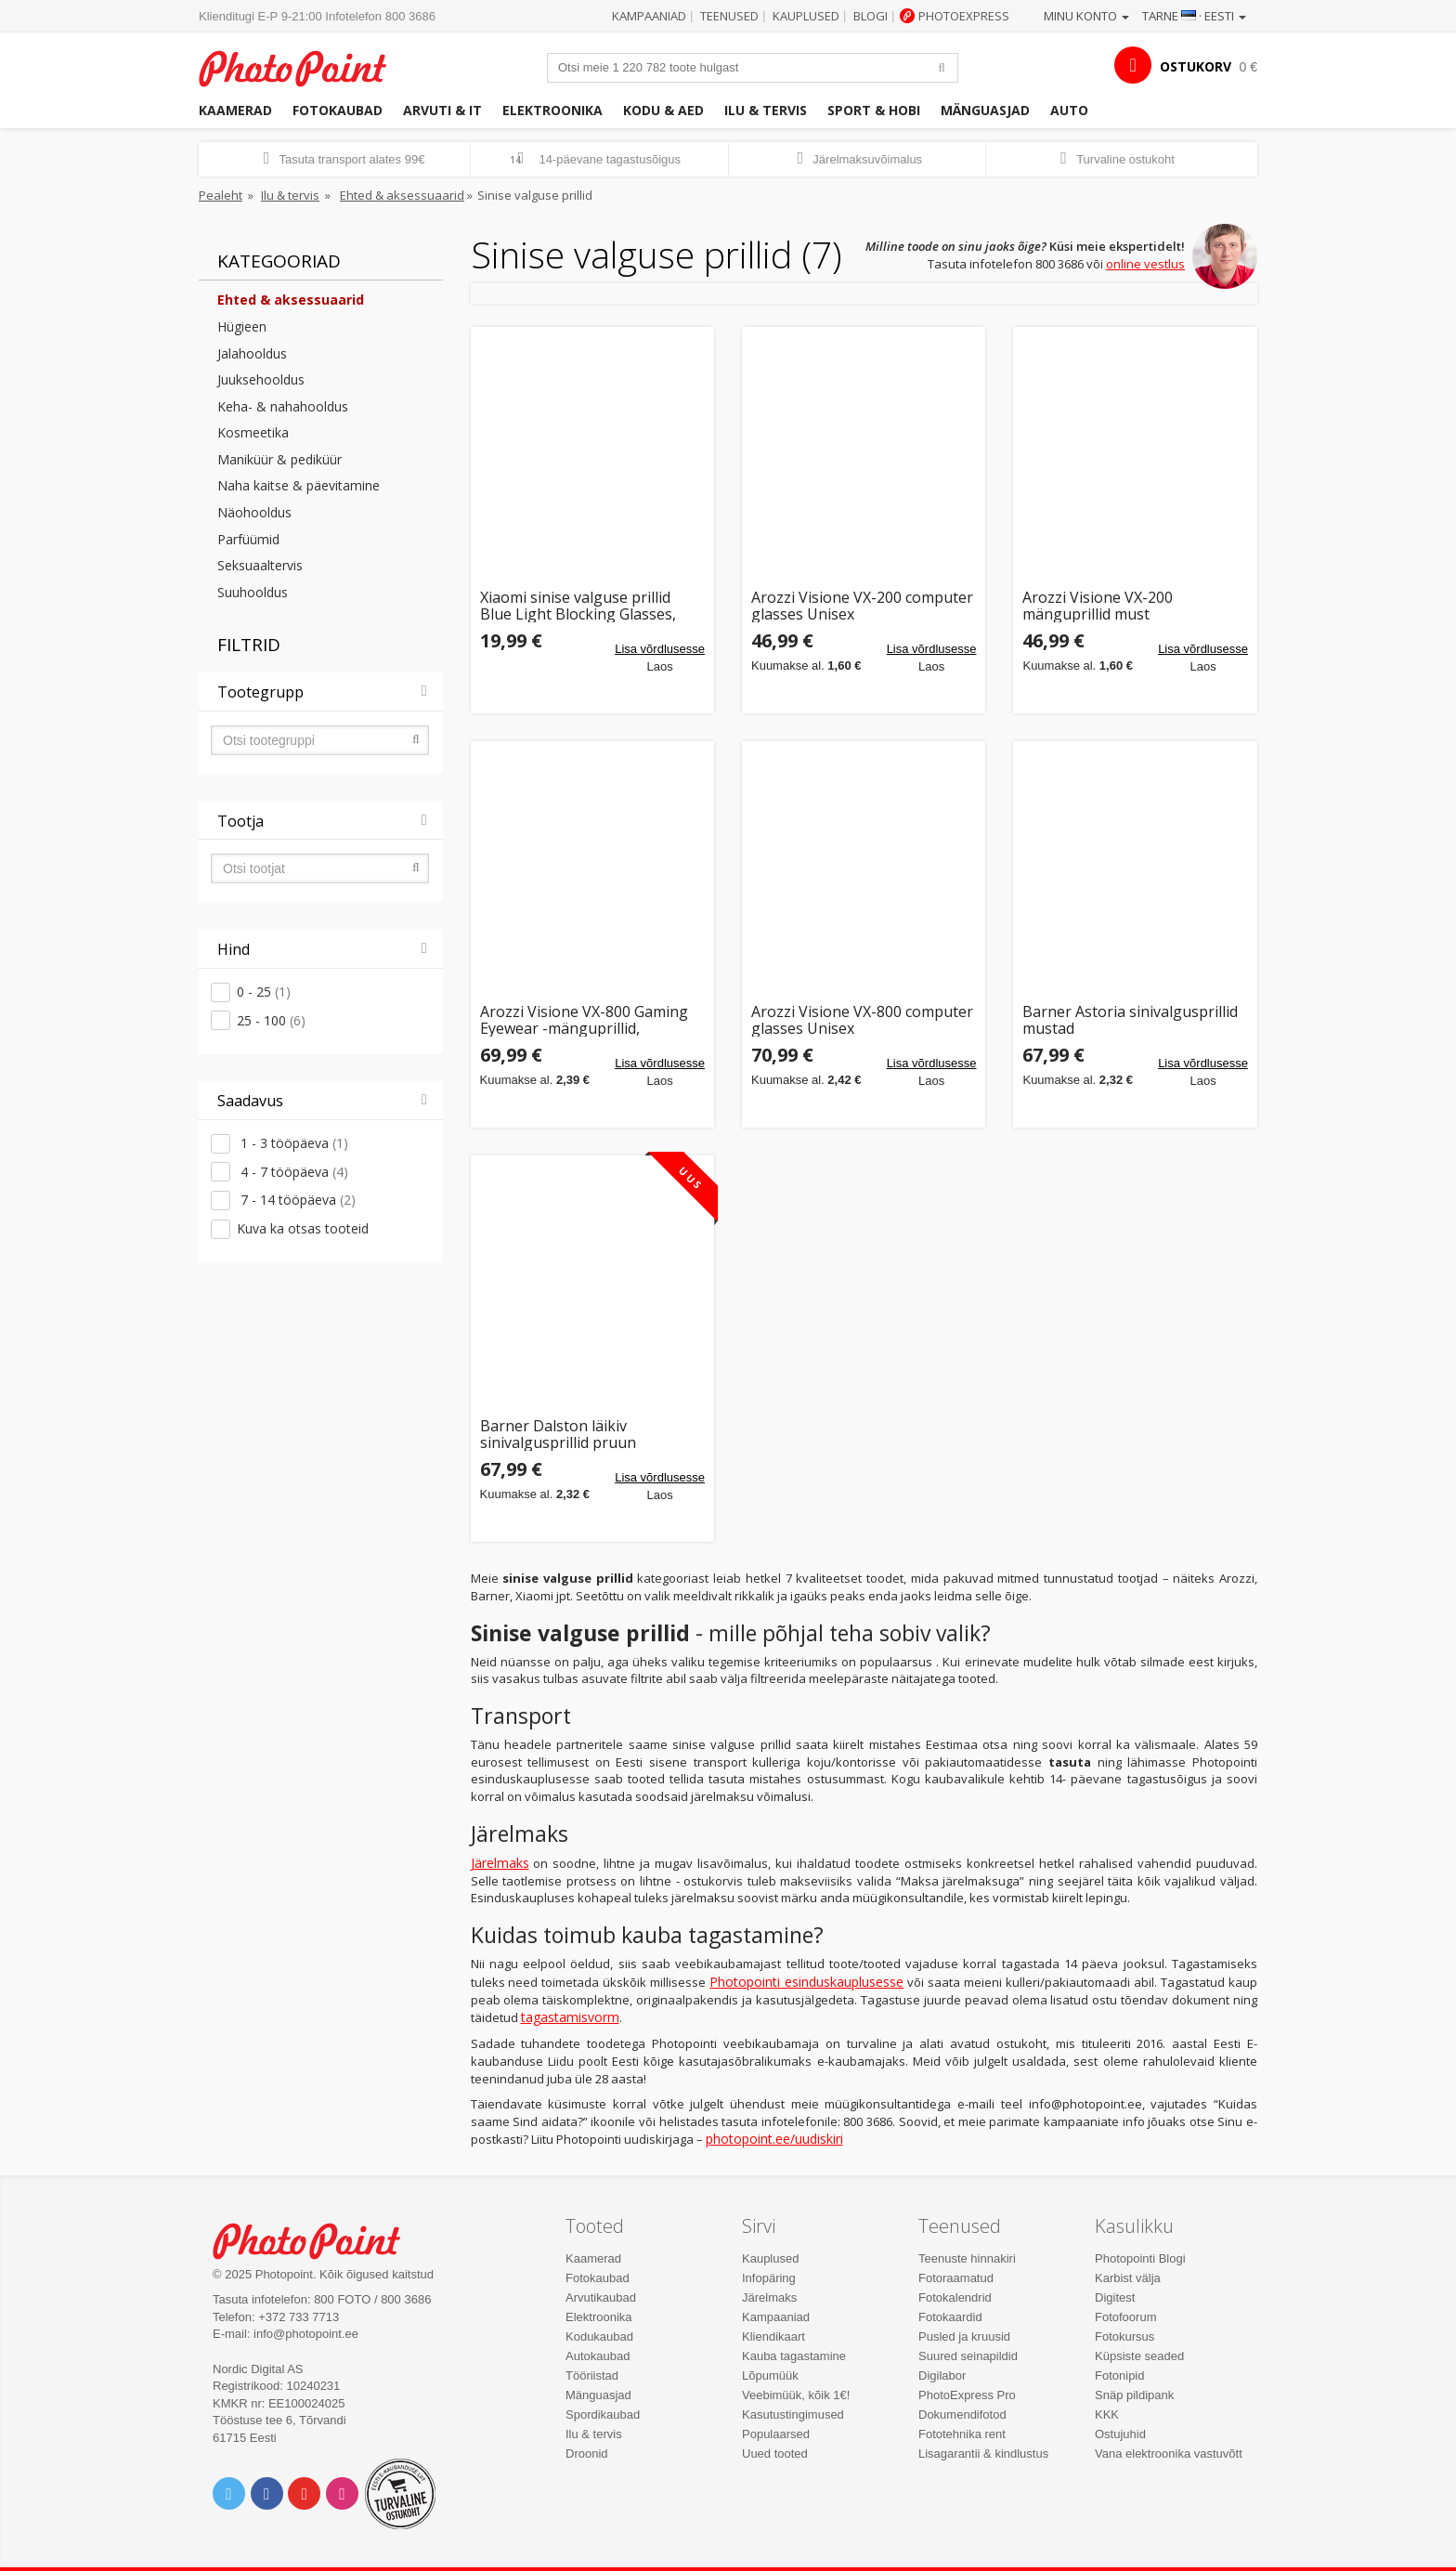  Describe the element at coordinates (806, 15) in the screenshot. I see `Kauplused` at that location.